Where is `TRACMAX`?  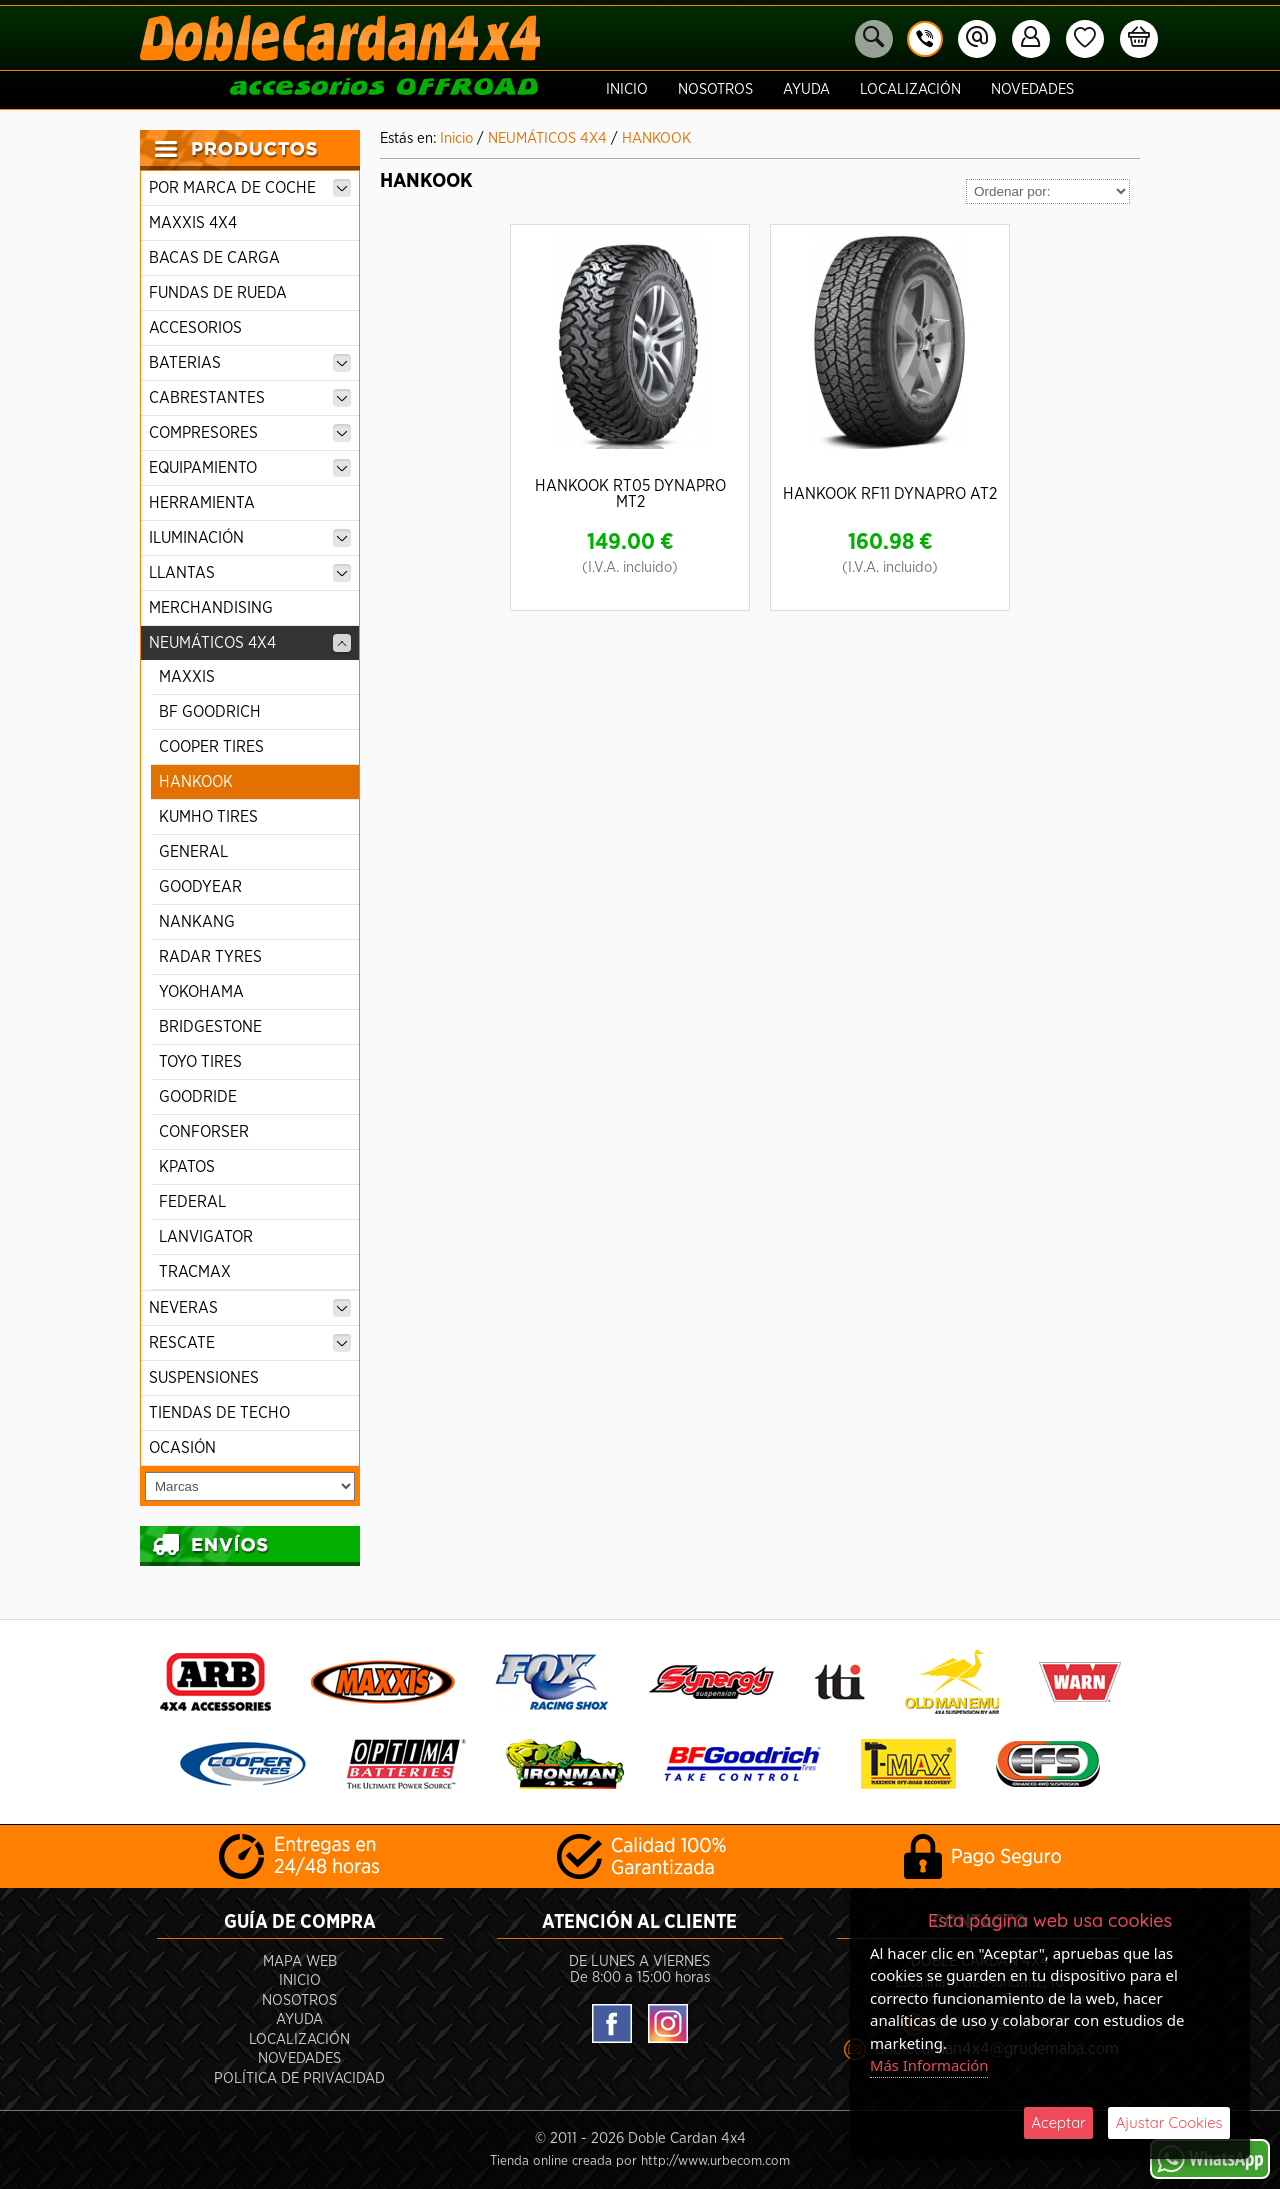
TRACMAX is located at coordinates (195, 1272).